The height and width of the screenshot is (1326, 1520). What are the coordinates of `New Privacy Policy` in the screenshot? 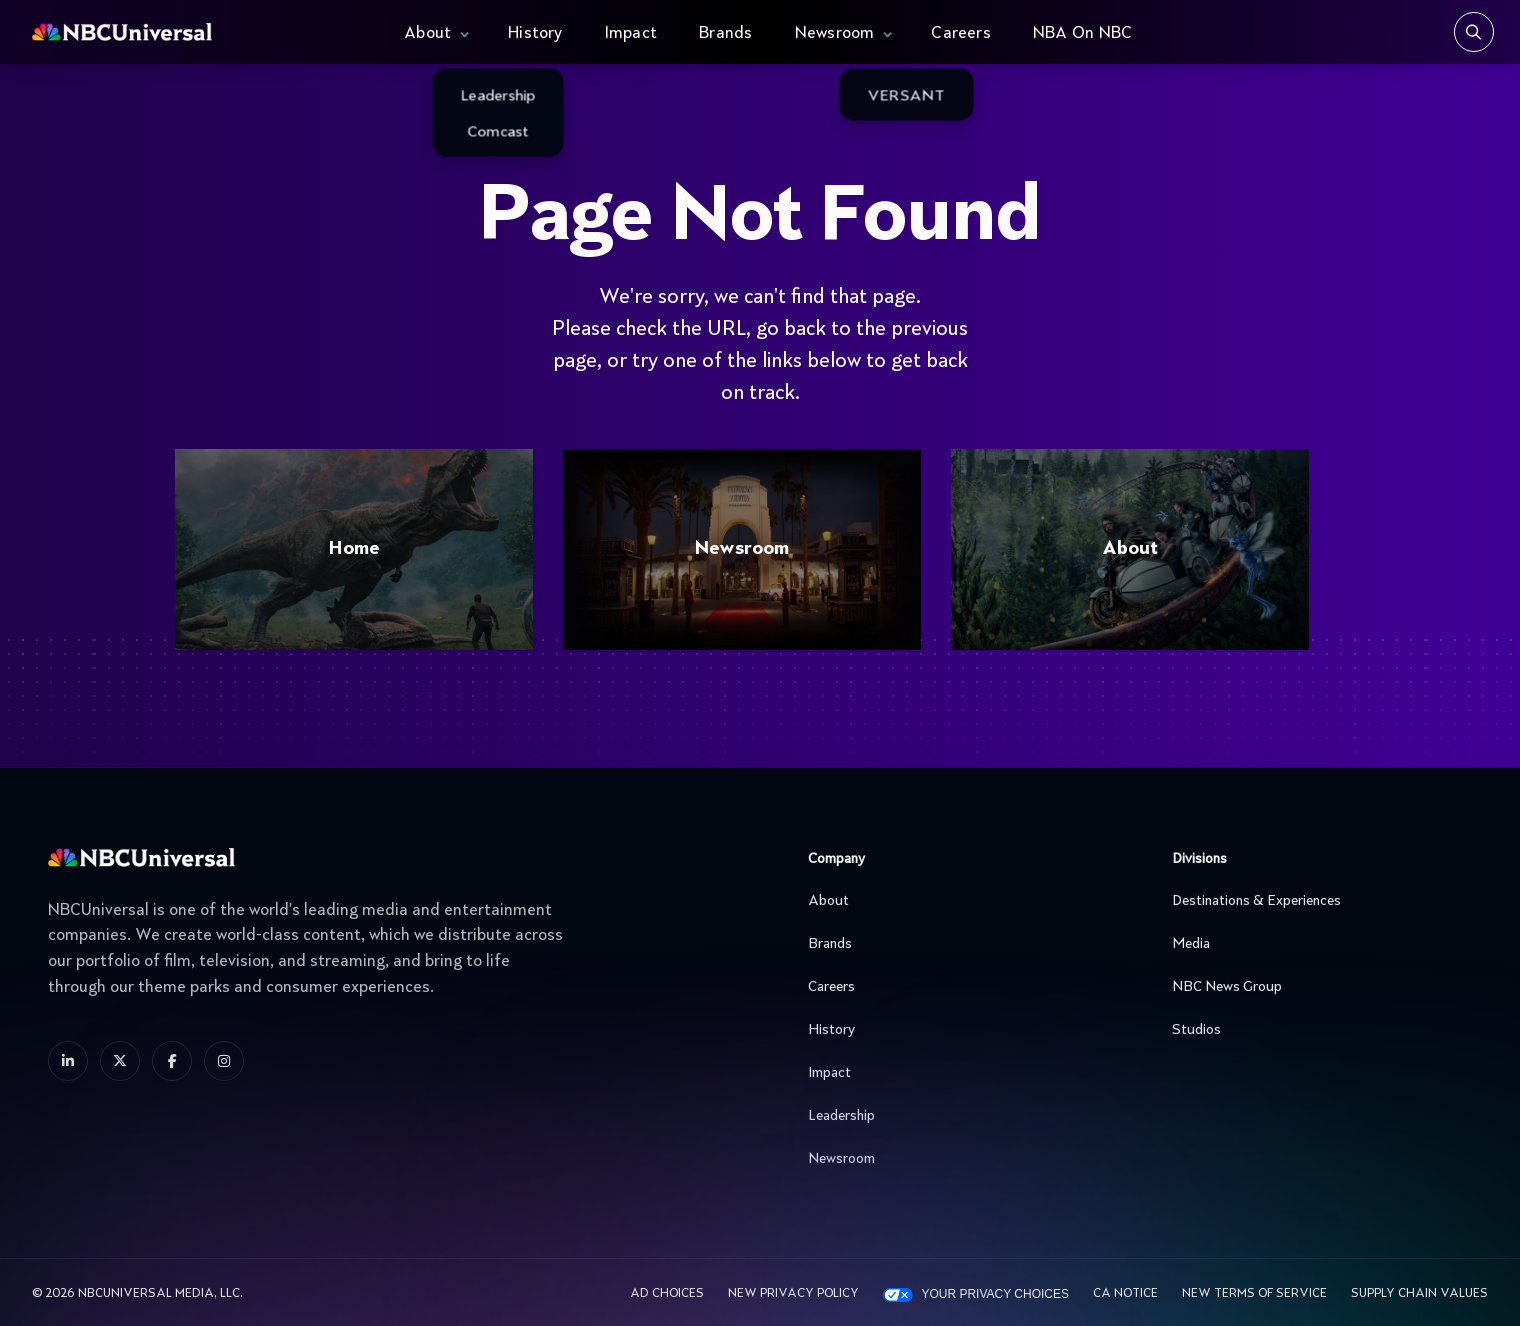 It's located at (793, 1294).